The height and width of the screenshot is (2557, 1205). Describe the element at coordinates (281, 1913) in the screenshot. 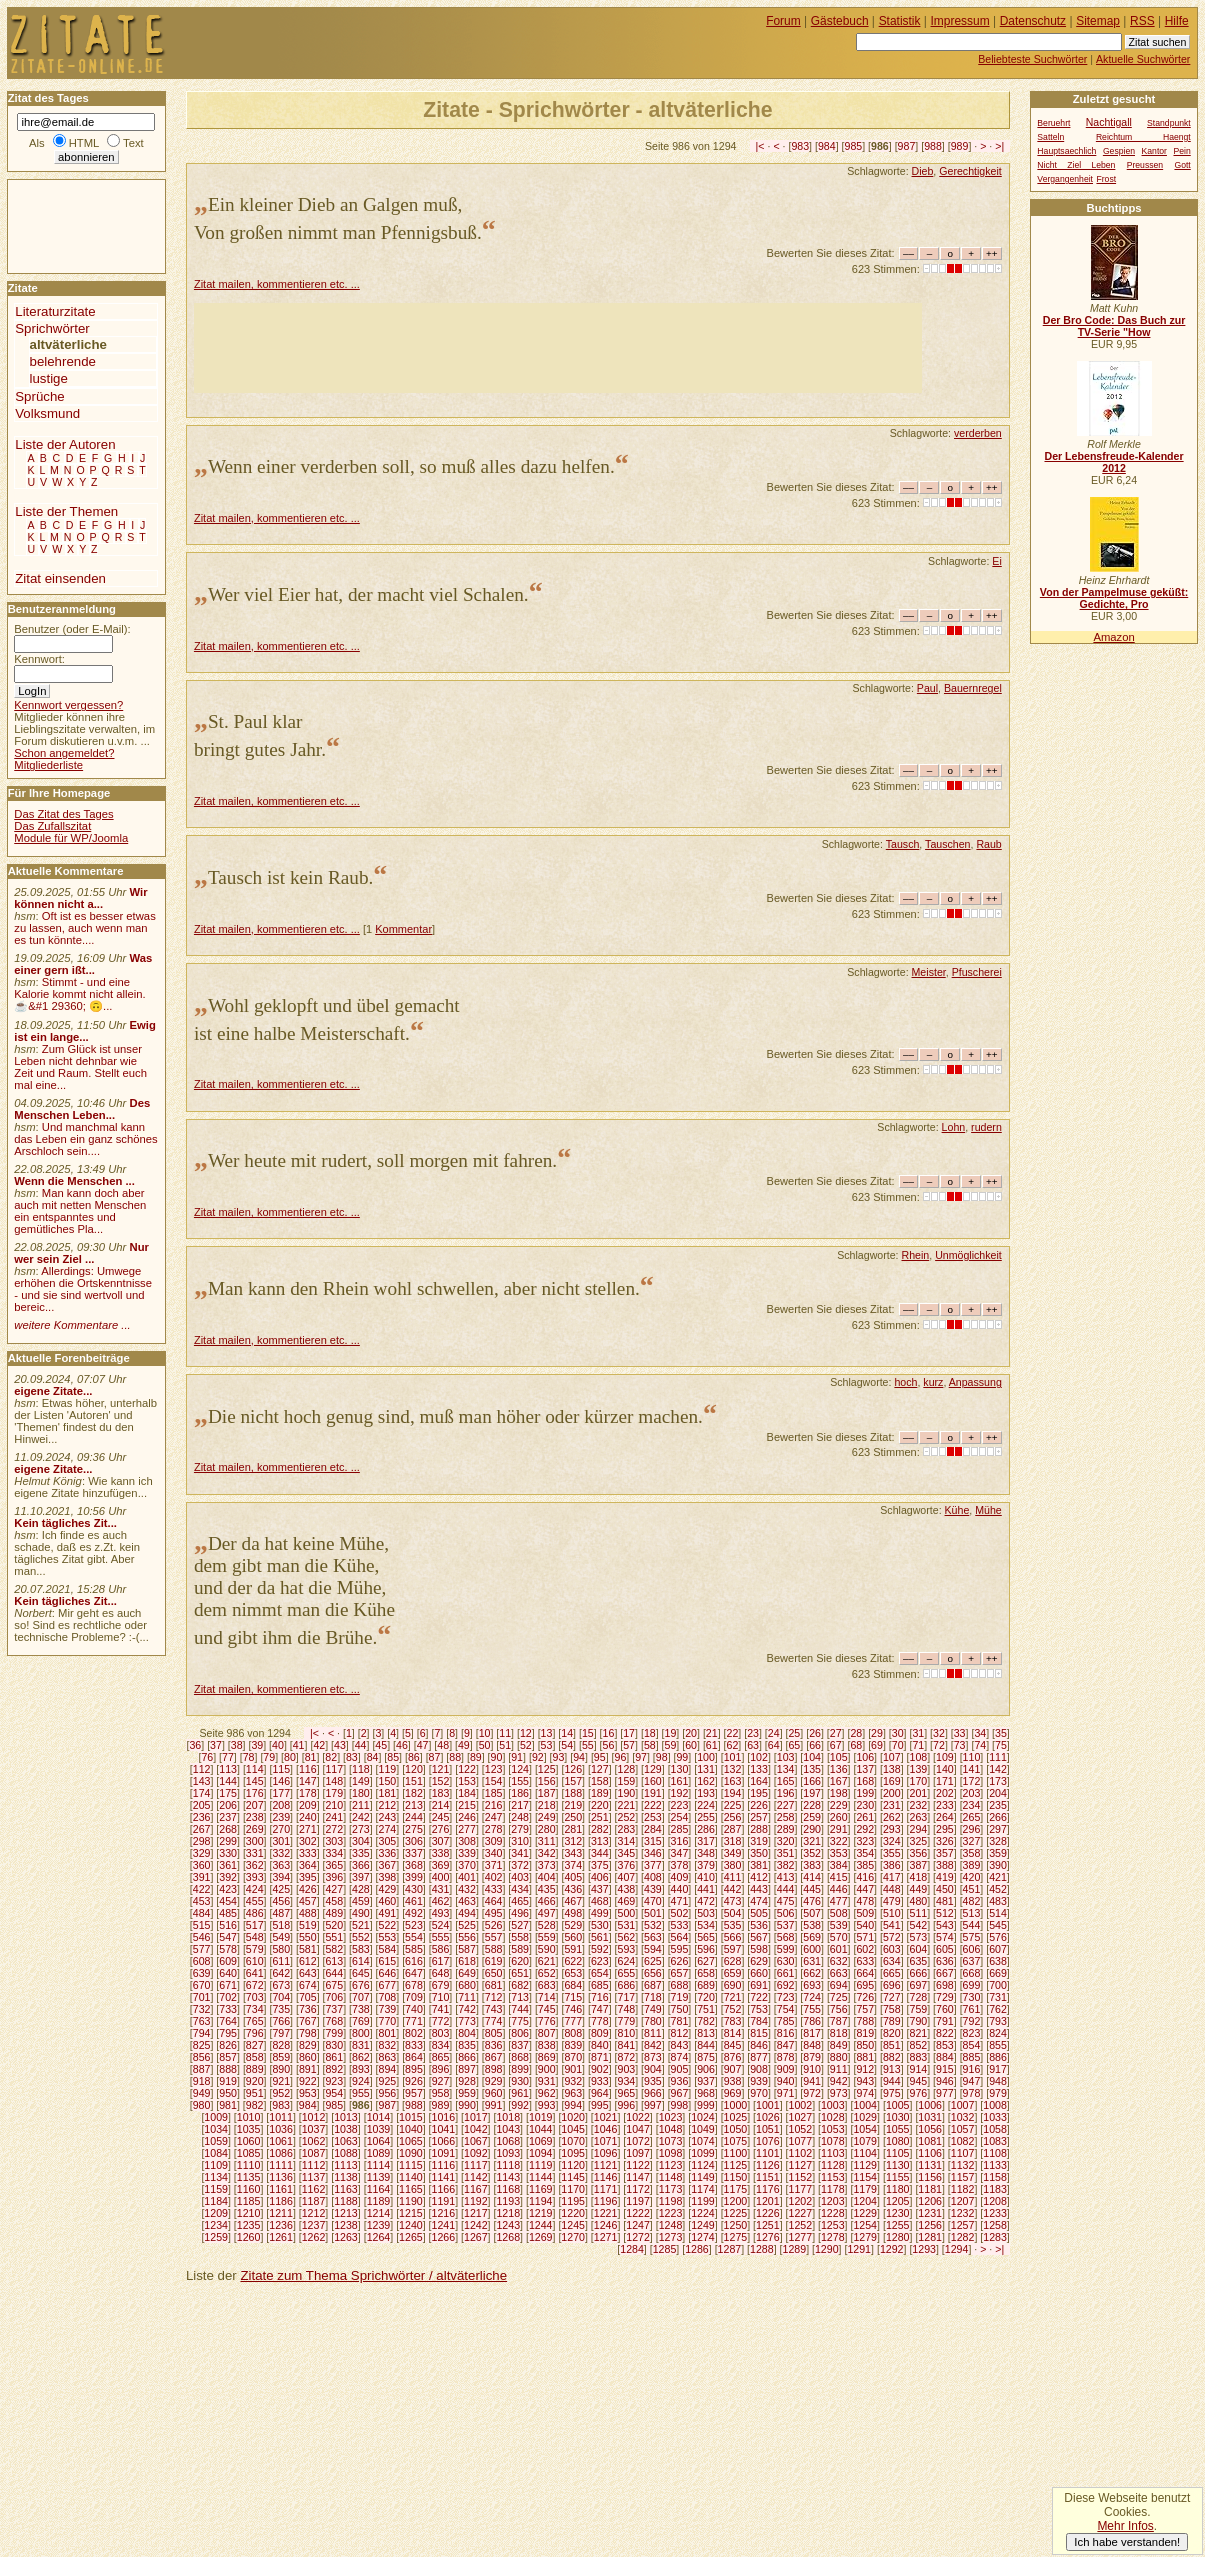

I see `487` at that location.